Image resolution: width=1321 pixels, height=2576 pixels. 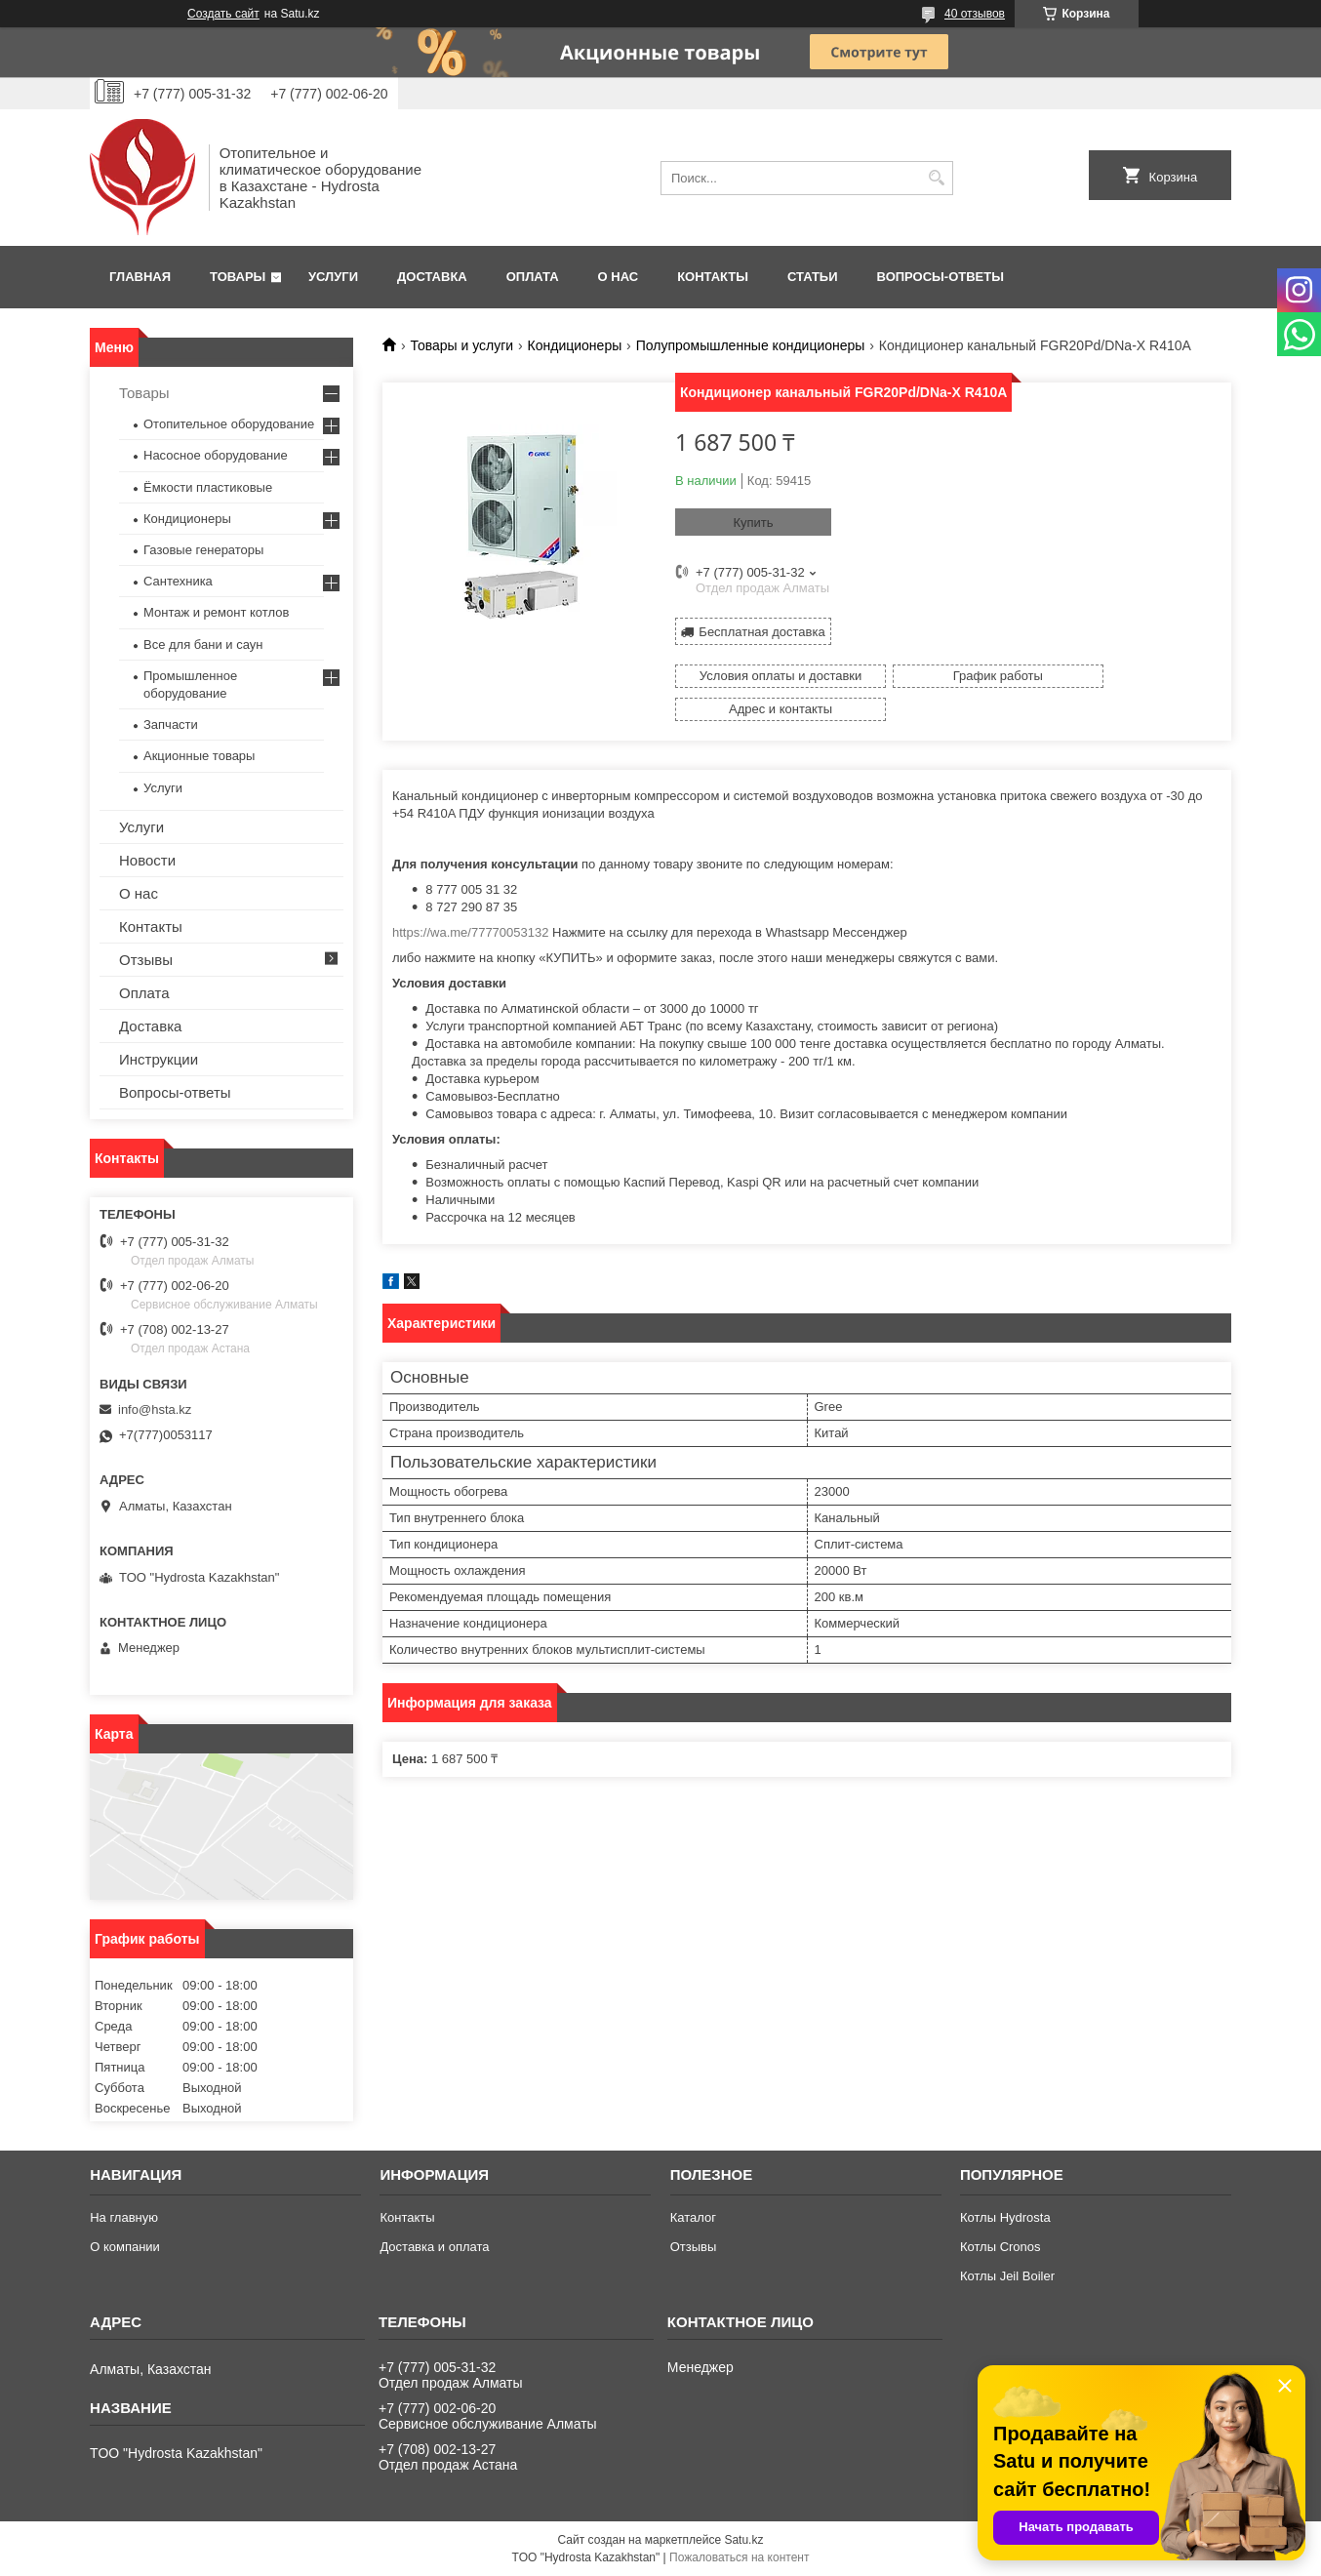 I want to click on Инструкции, so click(x=158, y=1059).